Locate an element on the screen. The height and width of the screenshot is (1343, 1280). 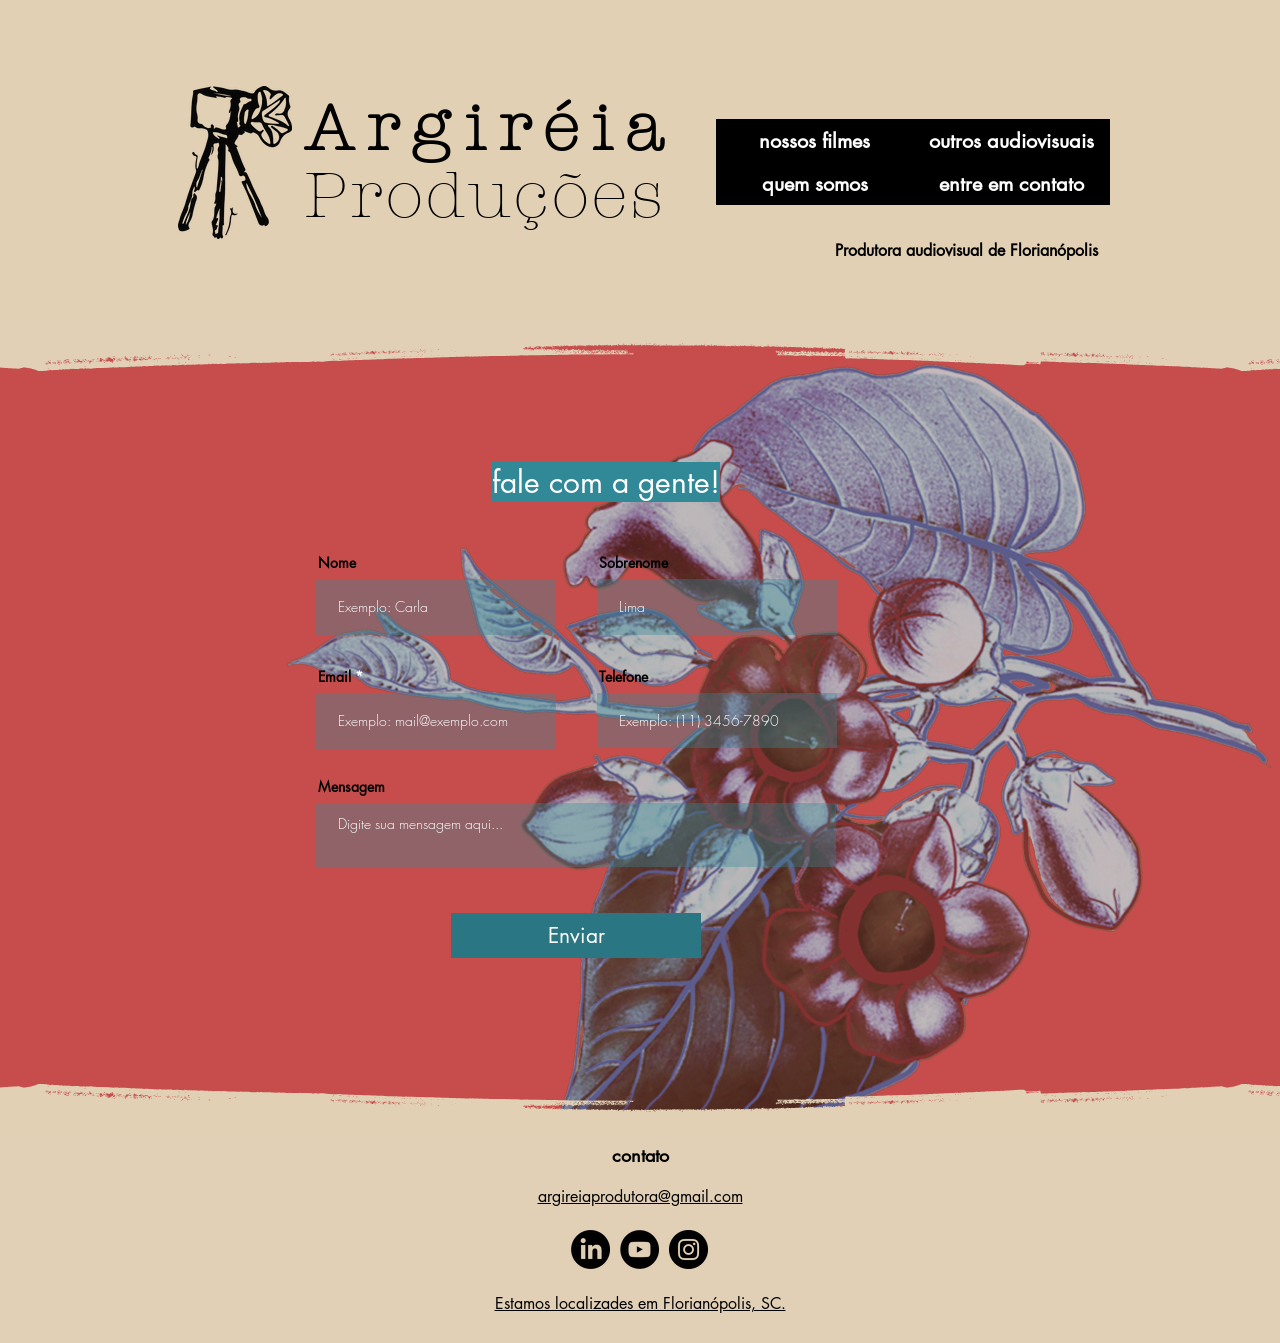
Nome is located at coordinates (337, 563).